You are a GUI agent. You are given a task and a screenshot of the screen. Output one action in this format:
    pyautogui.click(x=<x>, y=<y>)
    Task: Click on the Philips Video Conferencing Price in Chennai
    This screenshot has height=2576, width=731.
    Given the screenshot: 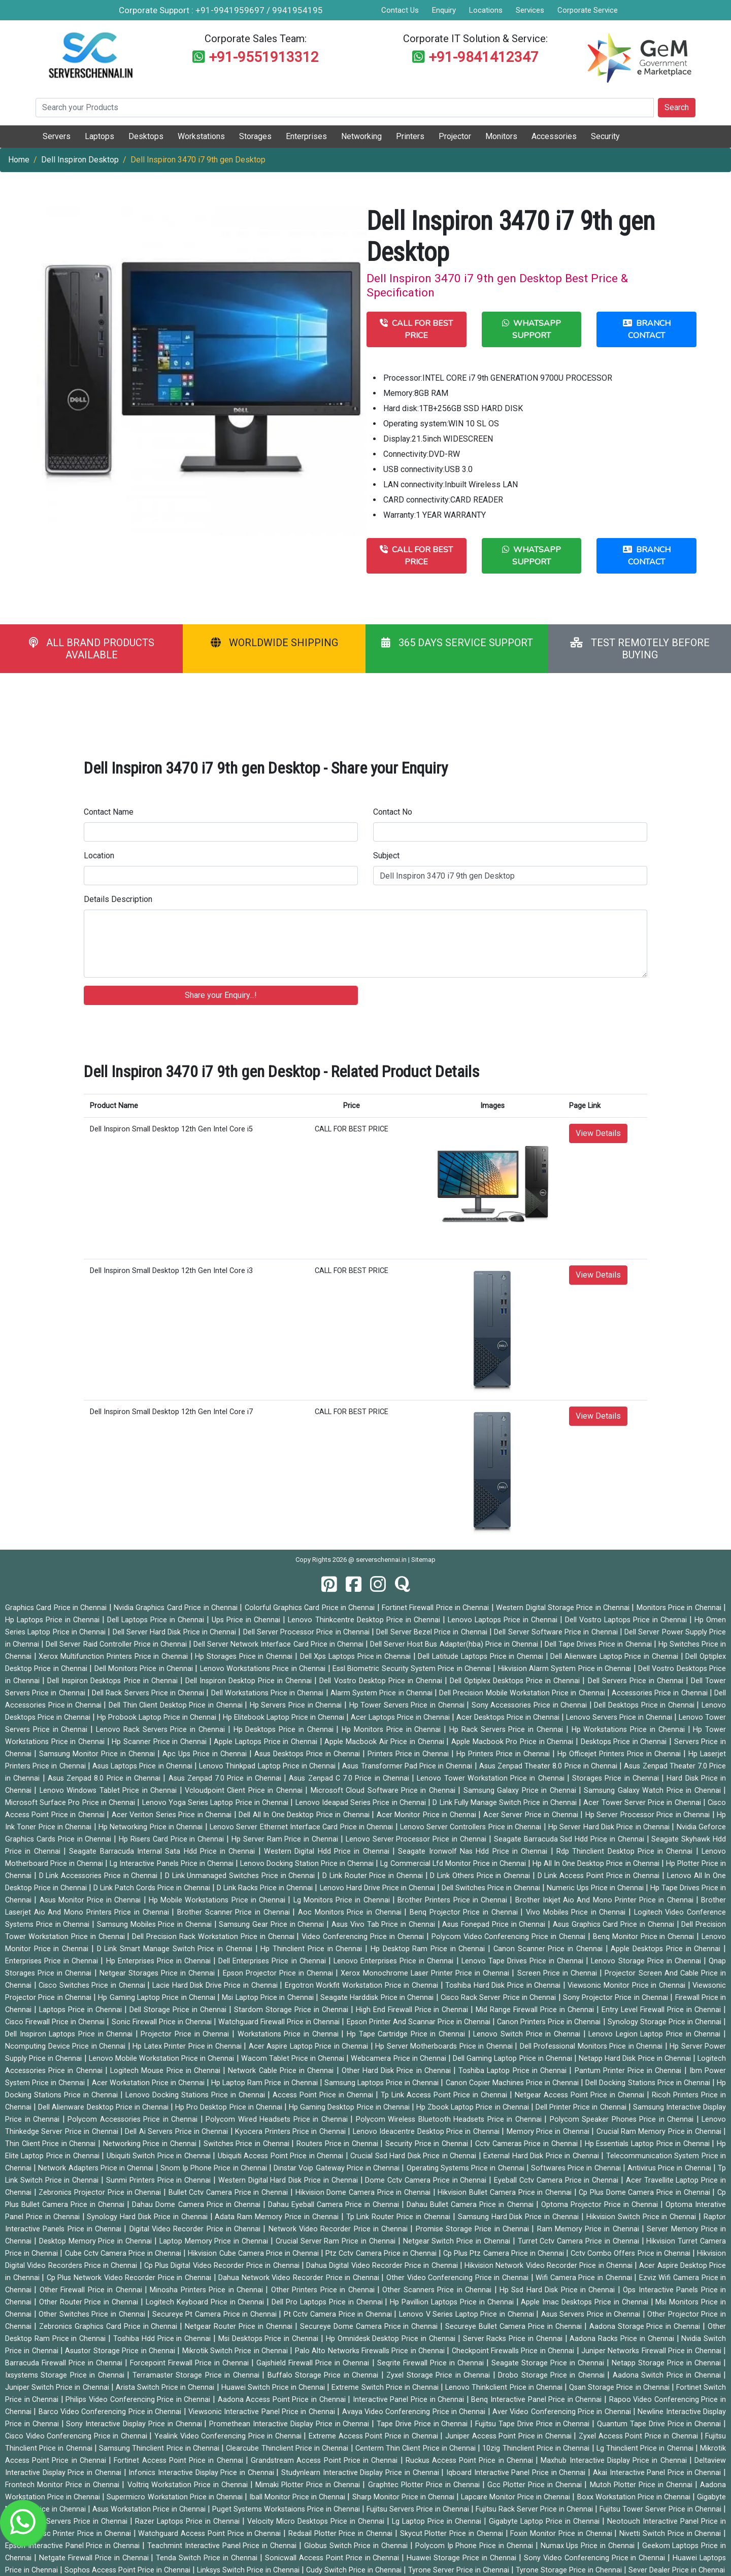 What is the action you would take?
    pyautogui.click(x=139, y=2399)
    